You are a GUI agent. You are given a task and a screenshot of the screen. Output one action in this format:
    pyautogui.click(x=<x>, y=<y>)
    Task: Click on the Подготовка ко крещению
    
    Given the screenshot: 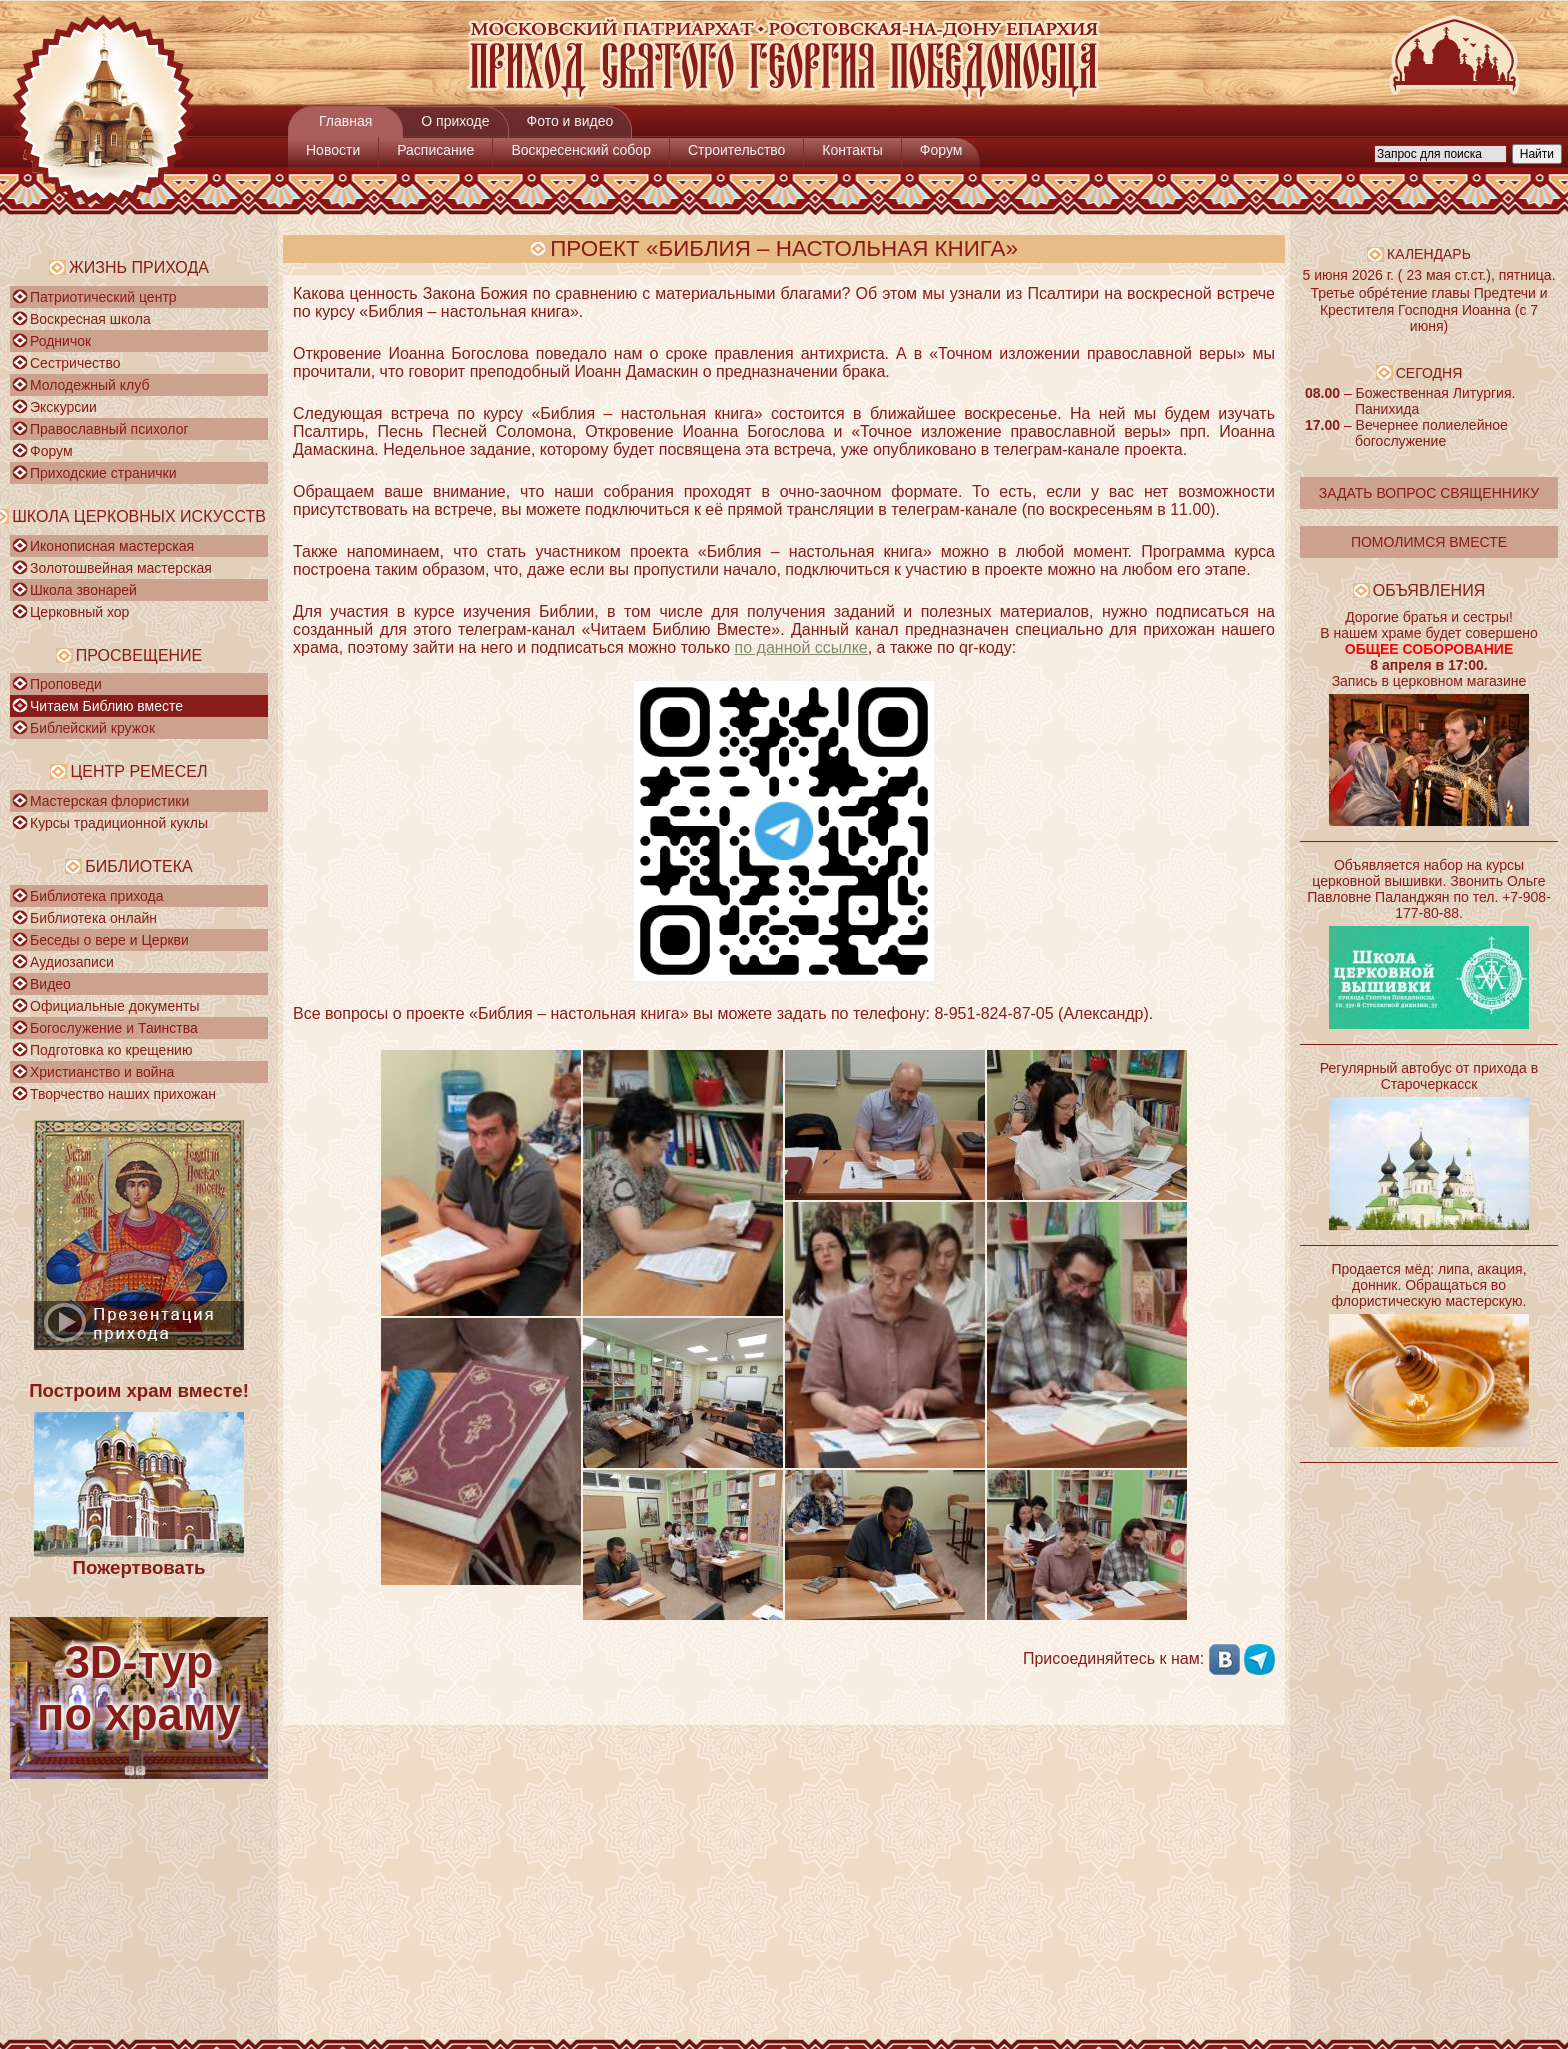 What is the action you would take?
    pyautogui.click(x=111, y=1050)
    